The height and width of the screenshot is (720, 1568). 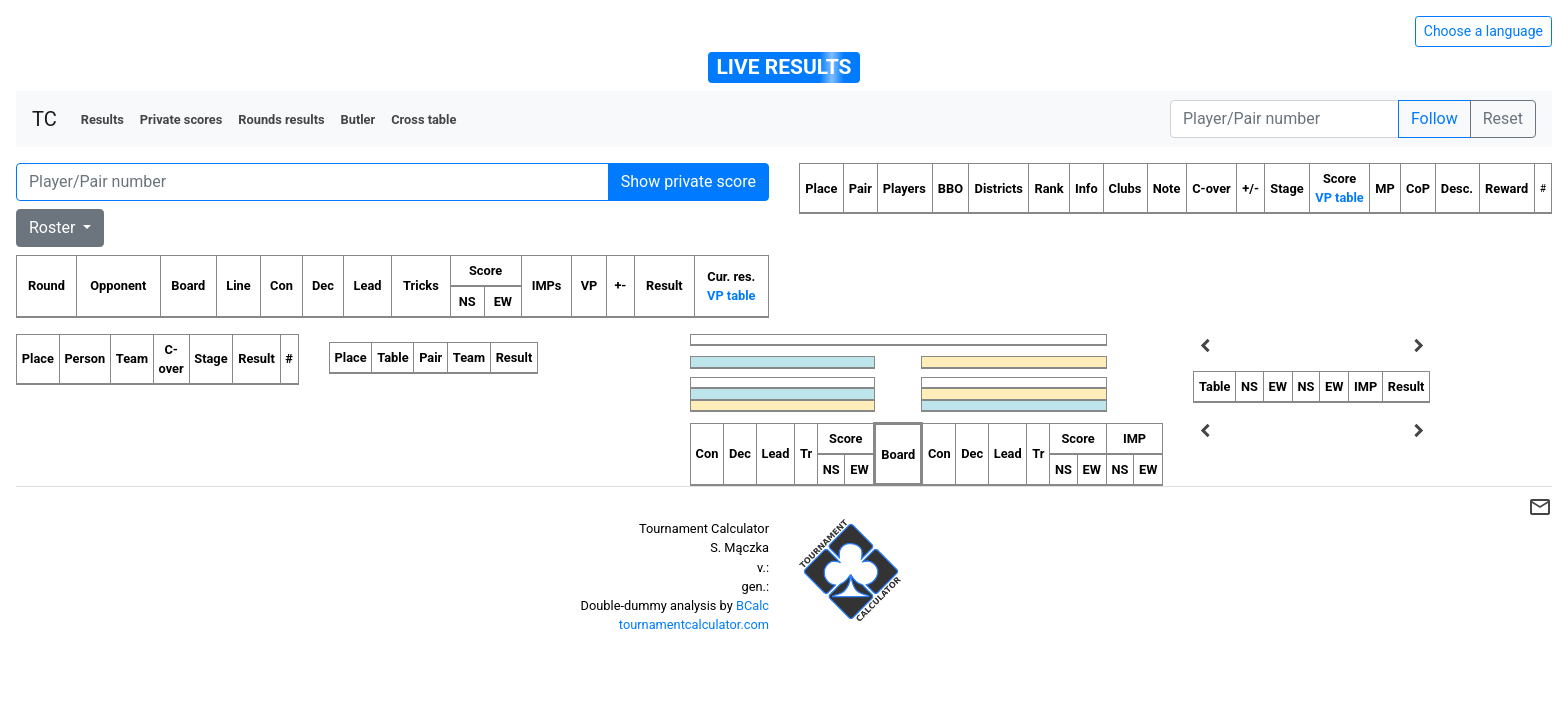 What do you see at coordinates (181, 119) in the screenshot?
I see `Private scores` at bounding box center [181, 119].